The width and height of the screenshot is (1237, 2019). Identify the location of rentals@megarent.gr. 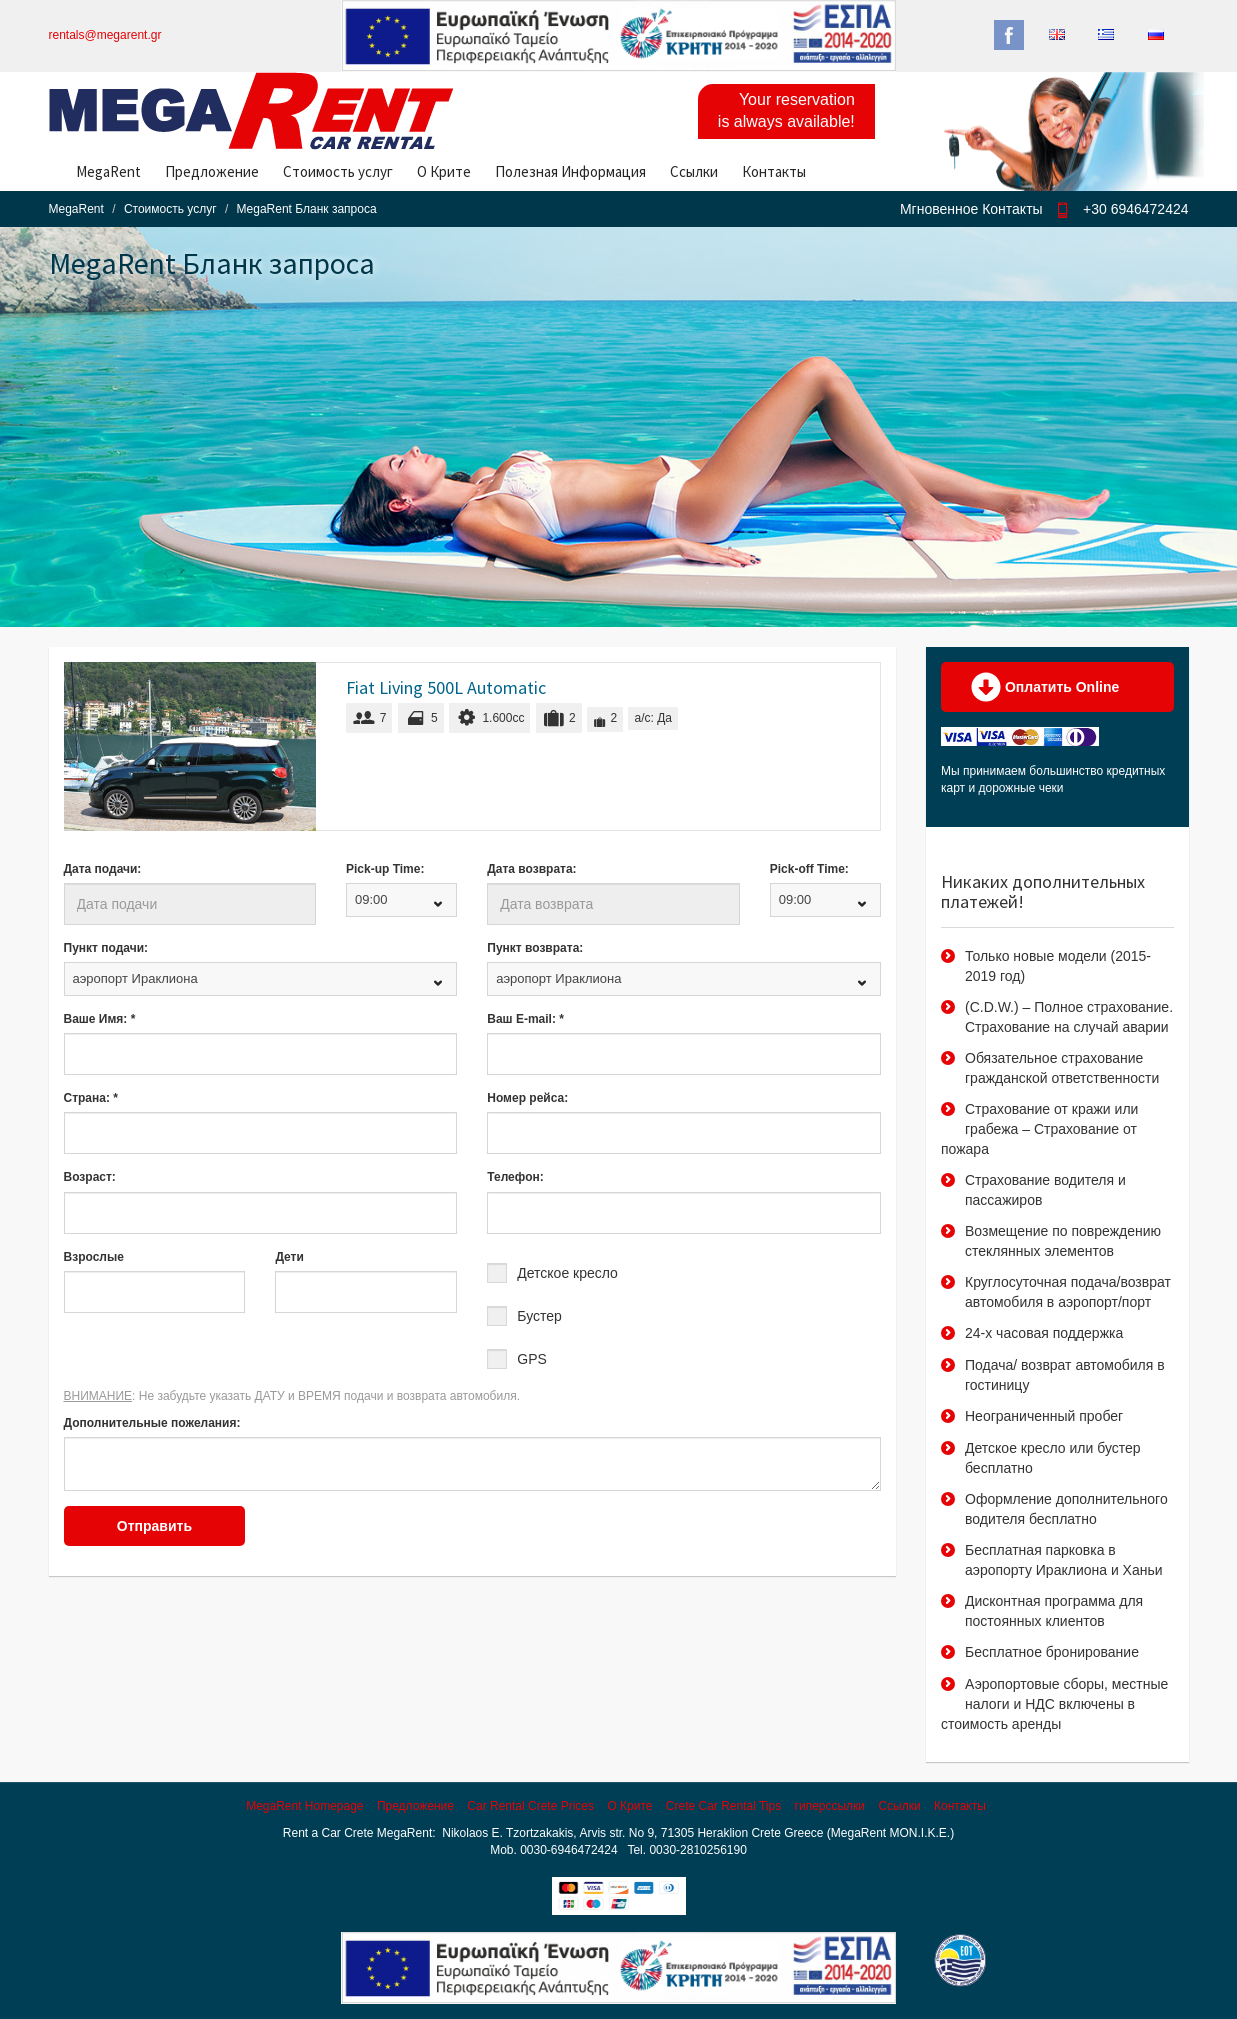
(105, 35).